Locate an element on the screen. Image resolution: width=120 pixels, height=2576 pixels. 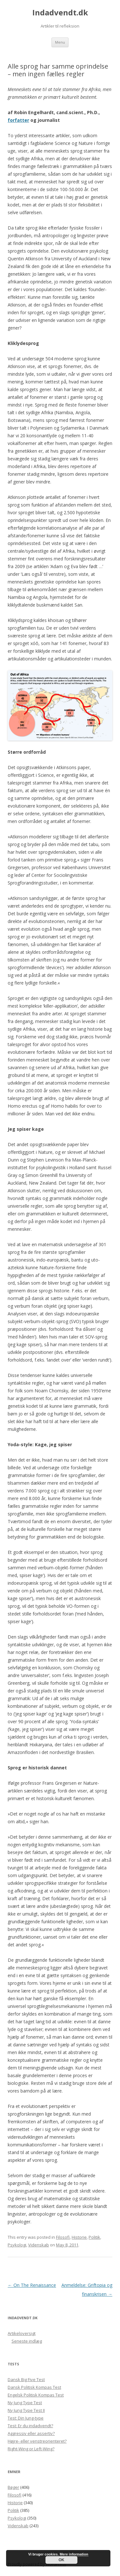
Dansk Politisk Kompas Test is located at coordinates (34, 2387).